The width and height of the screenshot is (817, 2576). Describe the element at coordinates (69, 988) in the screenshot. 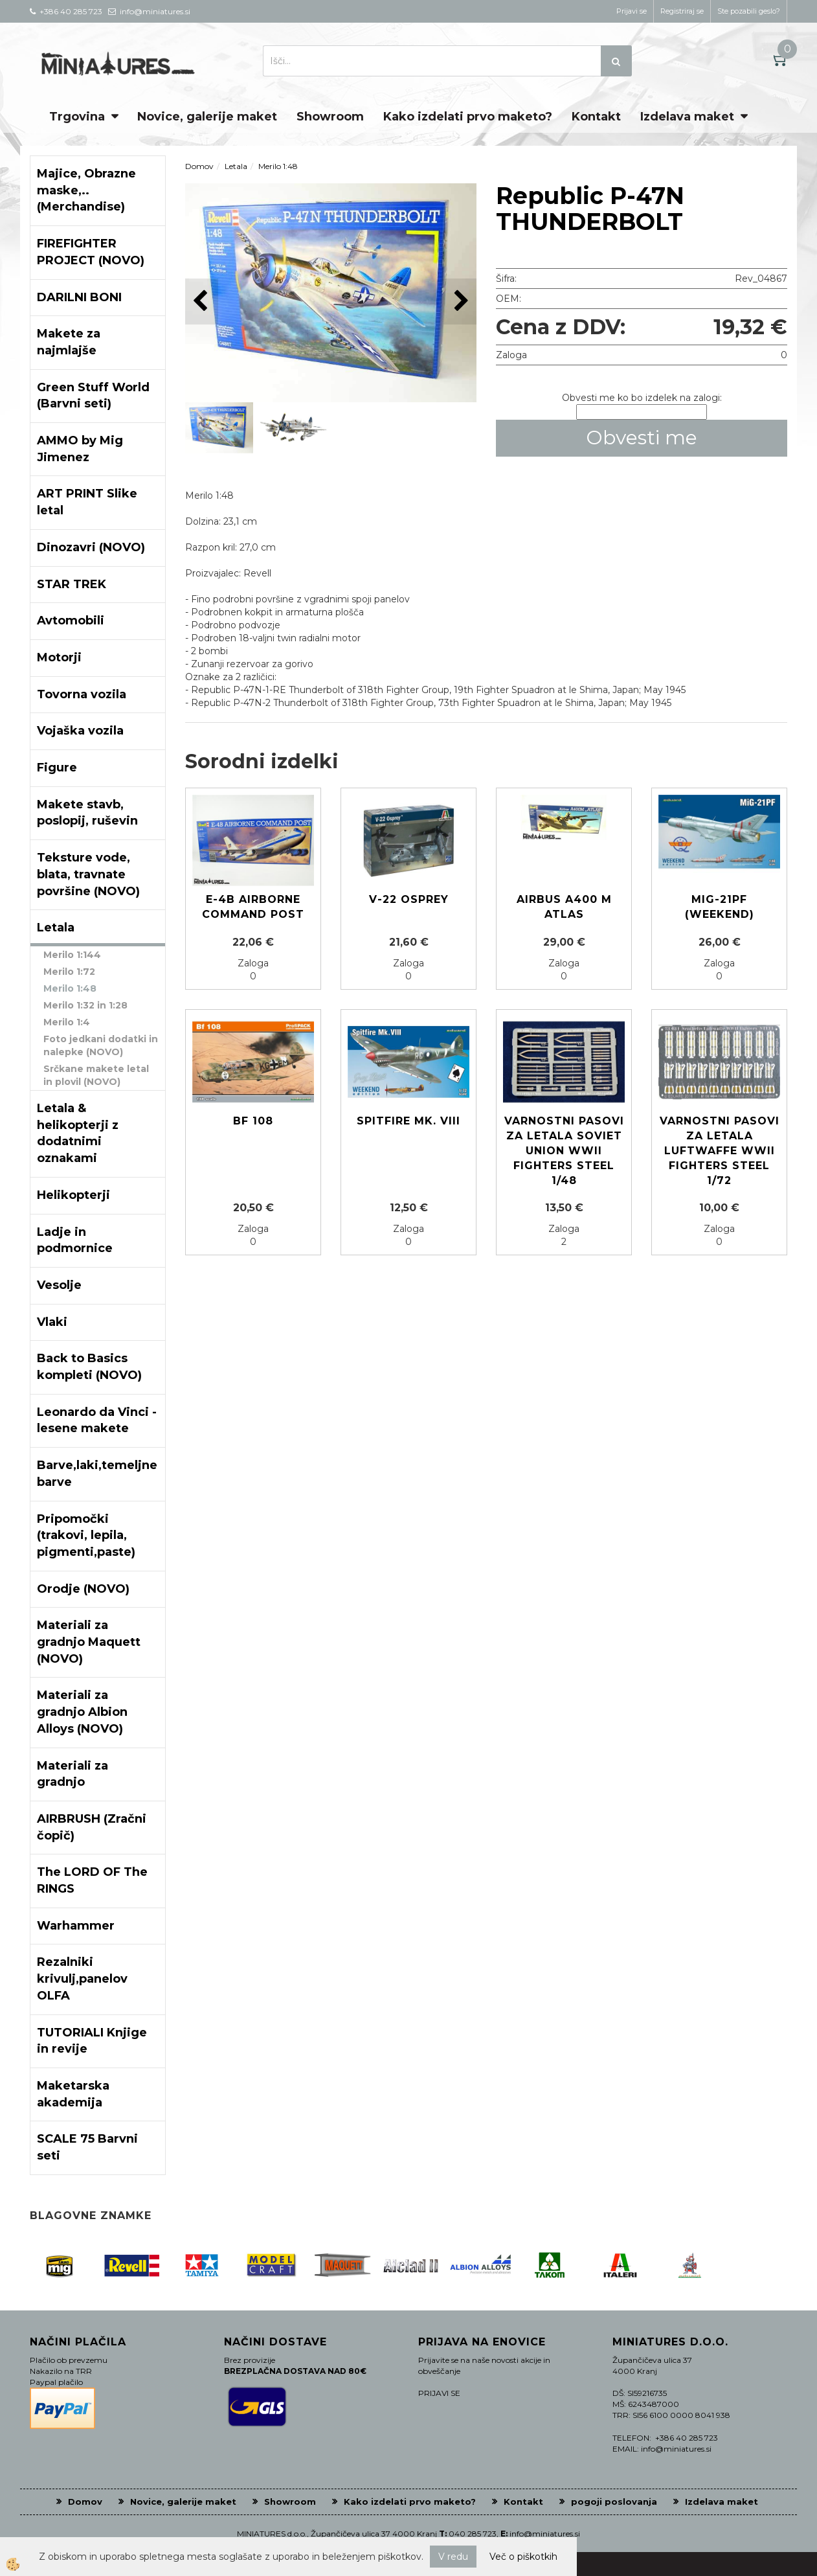

I see `Merilo 1:48` at that location.